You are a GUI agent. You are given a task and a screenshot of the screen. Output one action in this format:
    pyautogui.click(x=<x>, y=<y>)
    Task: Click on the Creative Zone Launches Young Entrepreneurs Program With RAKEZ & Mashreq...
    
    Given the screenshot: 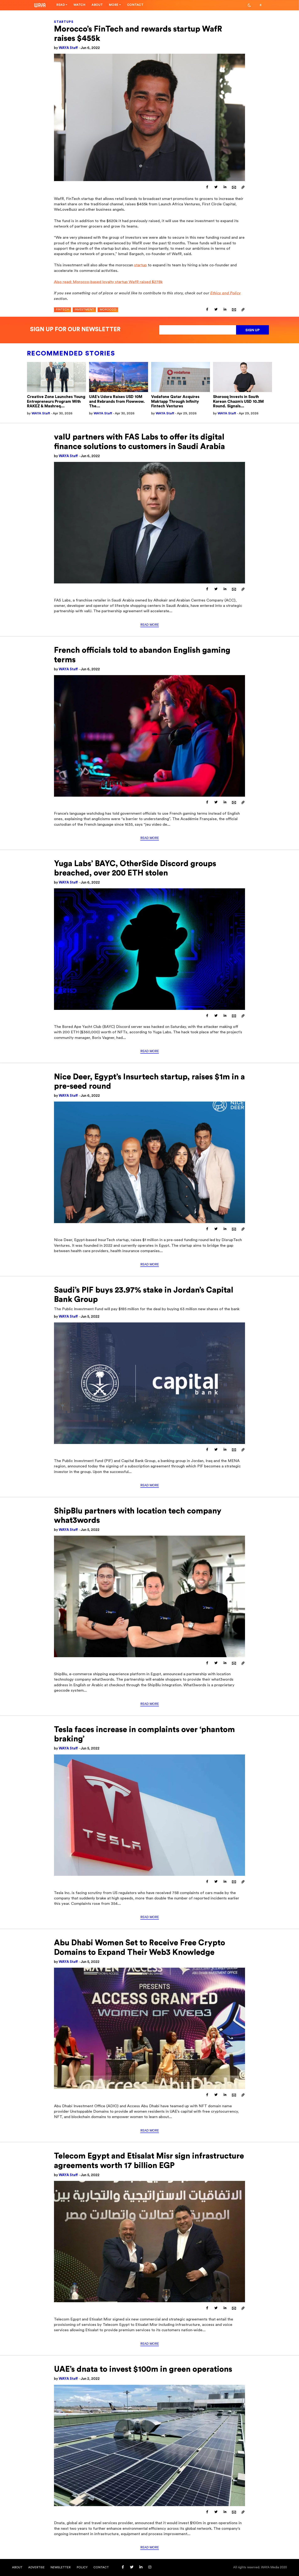 What is the action you would take?
    pyautogui.click(x=56, y=401)
    